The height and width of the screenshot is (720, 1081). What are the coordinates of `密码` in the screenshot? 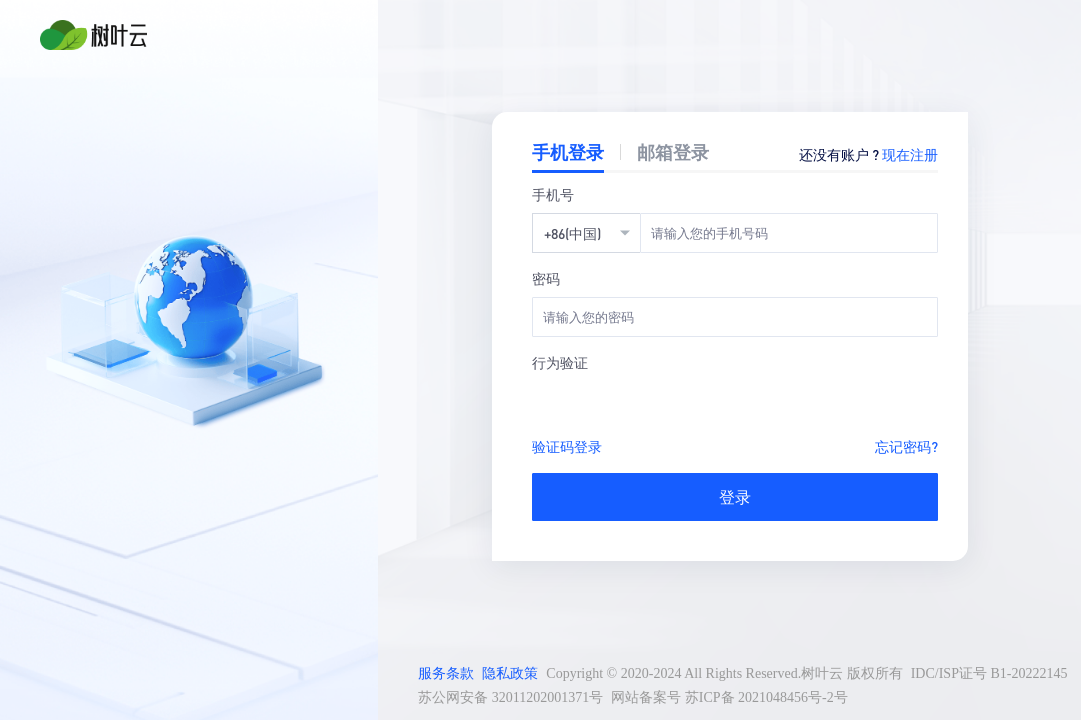 It's located at (546, 278).